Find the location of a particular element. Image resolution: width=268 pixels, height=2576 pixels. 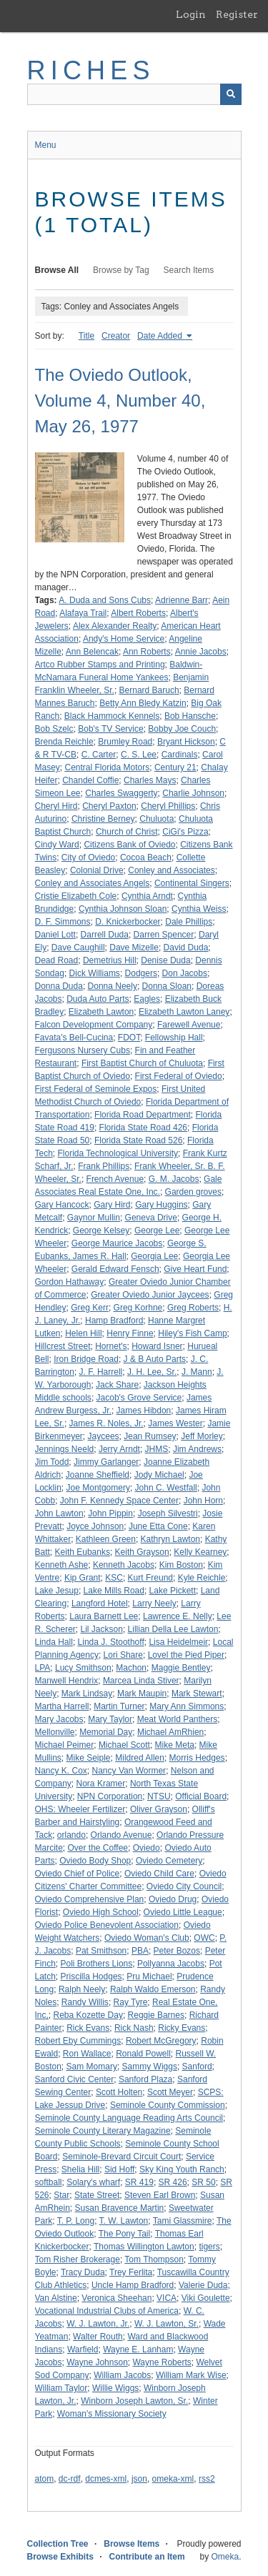

Gary Hird is located at coordinates (112, 1205).